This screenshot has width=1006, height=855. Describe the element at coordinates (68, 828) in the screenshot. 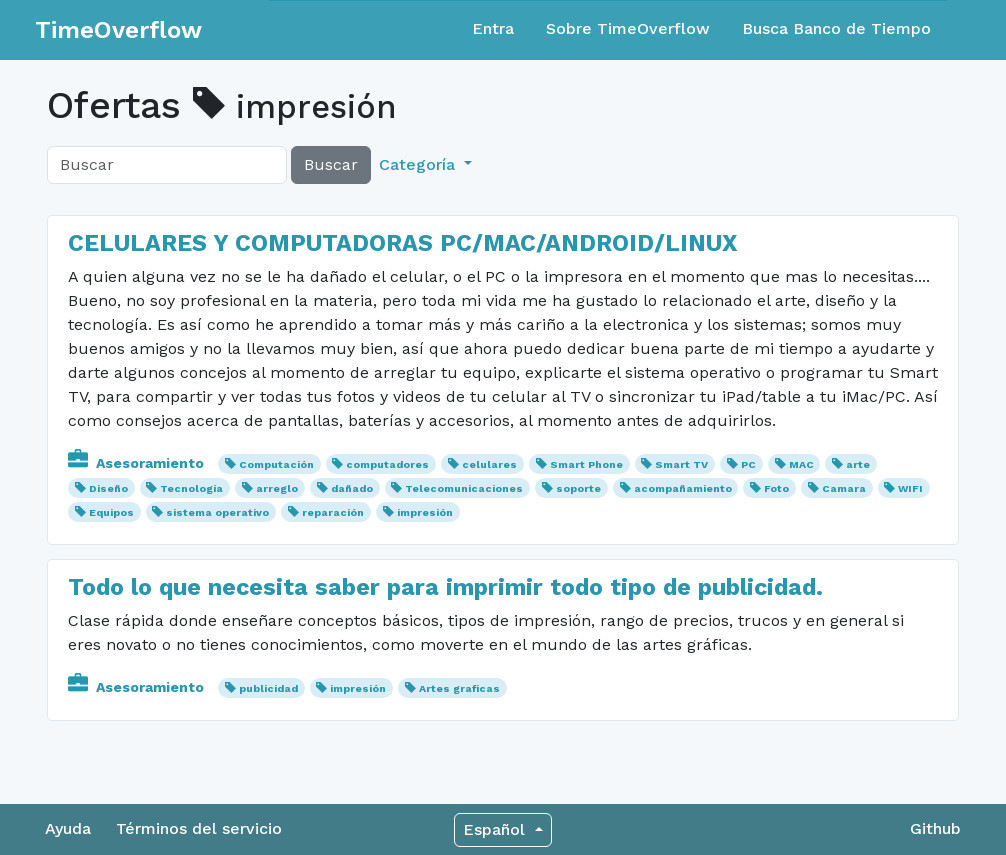

I see `Ayuda` at that location.